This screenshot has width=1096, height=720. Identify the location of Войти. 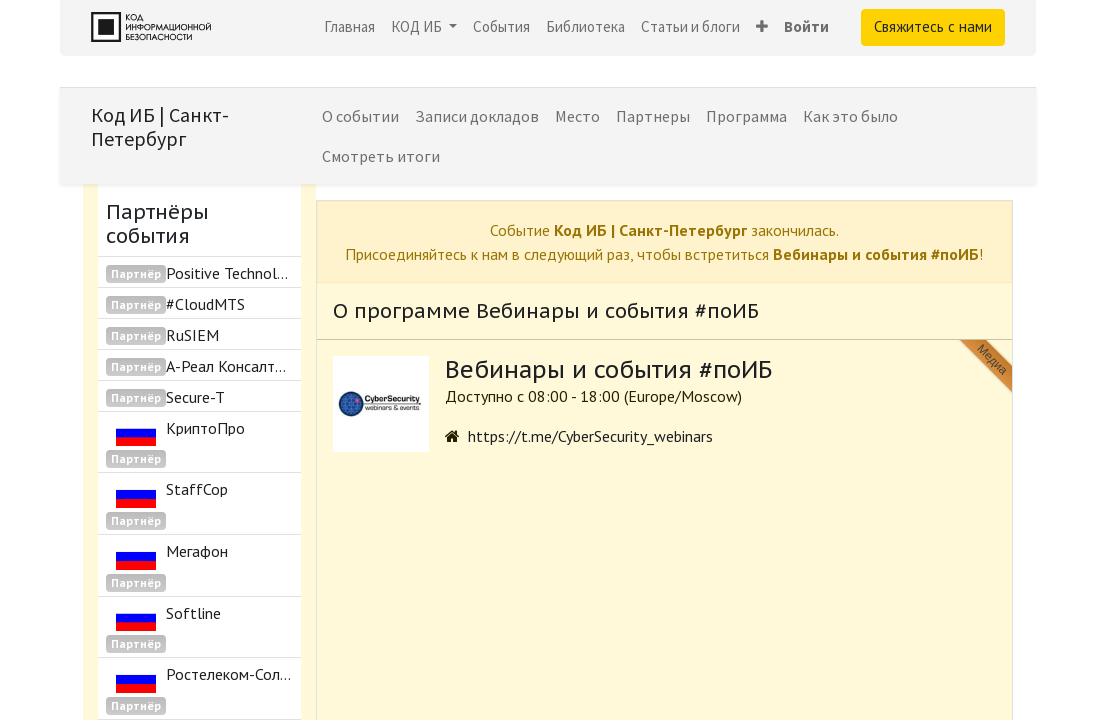
(806, 26).